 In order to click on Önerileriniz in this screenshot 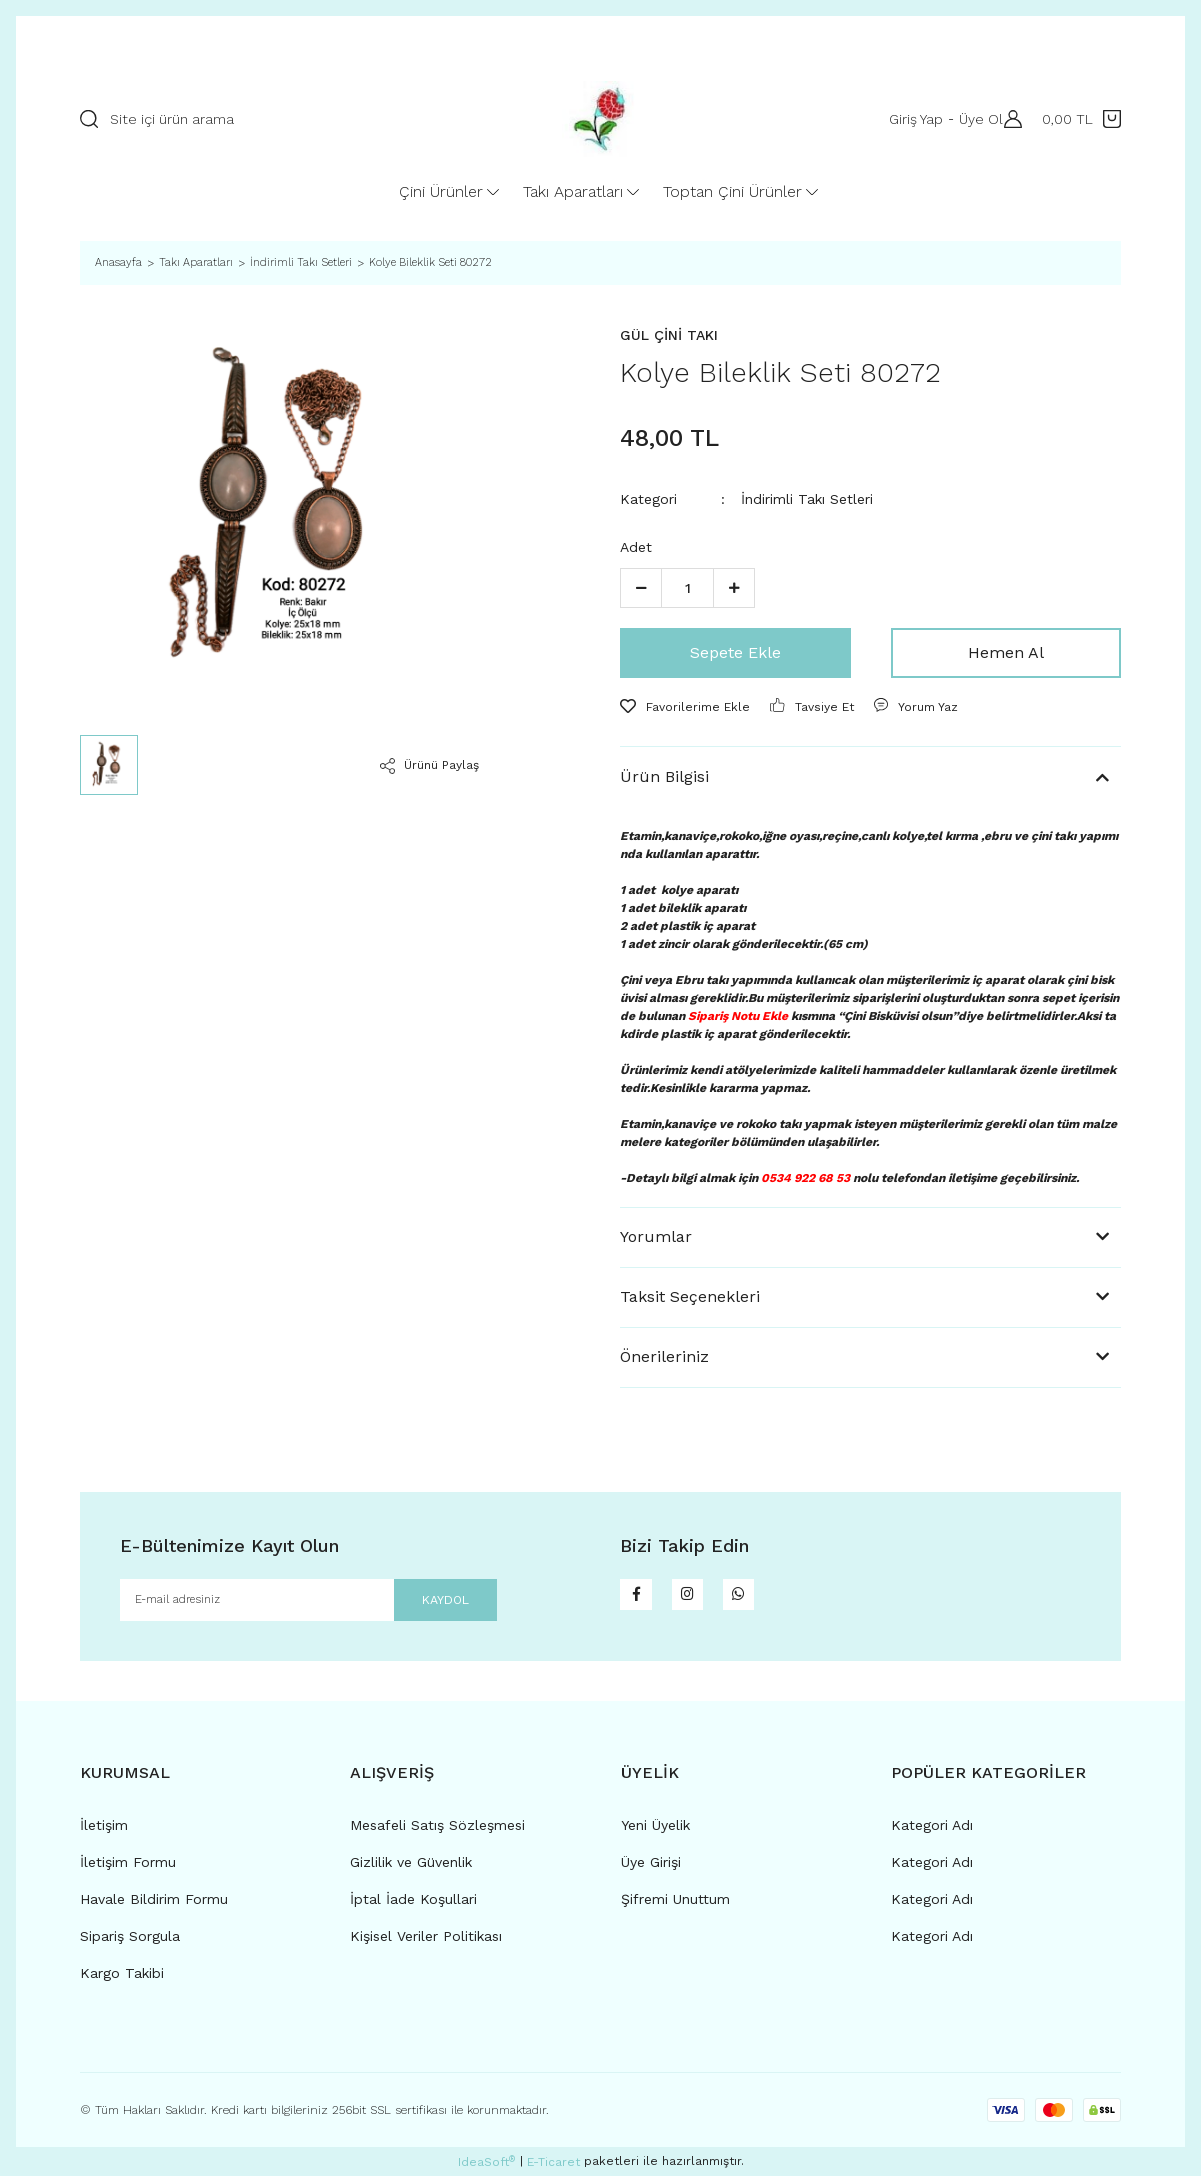, I will do `click(664, 1356)`.